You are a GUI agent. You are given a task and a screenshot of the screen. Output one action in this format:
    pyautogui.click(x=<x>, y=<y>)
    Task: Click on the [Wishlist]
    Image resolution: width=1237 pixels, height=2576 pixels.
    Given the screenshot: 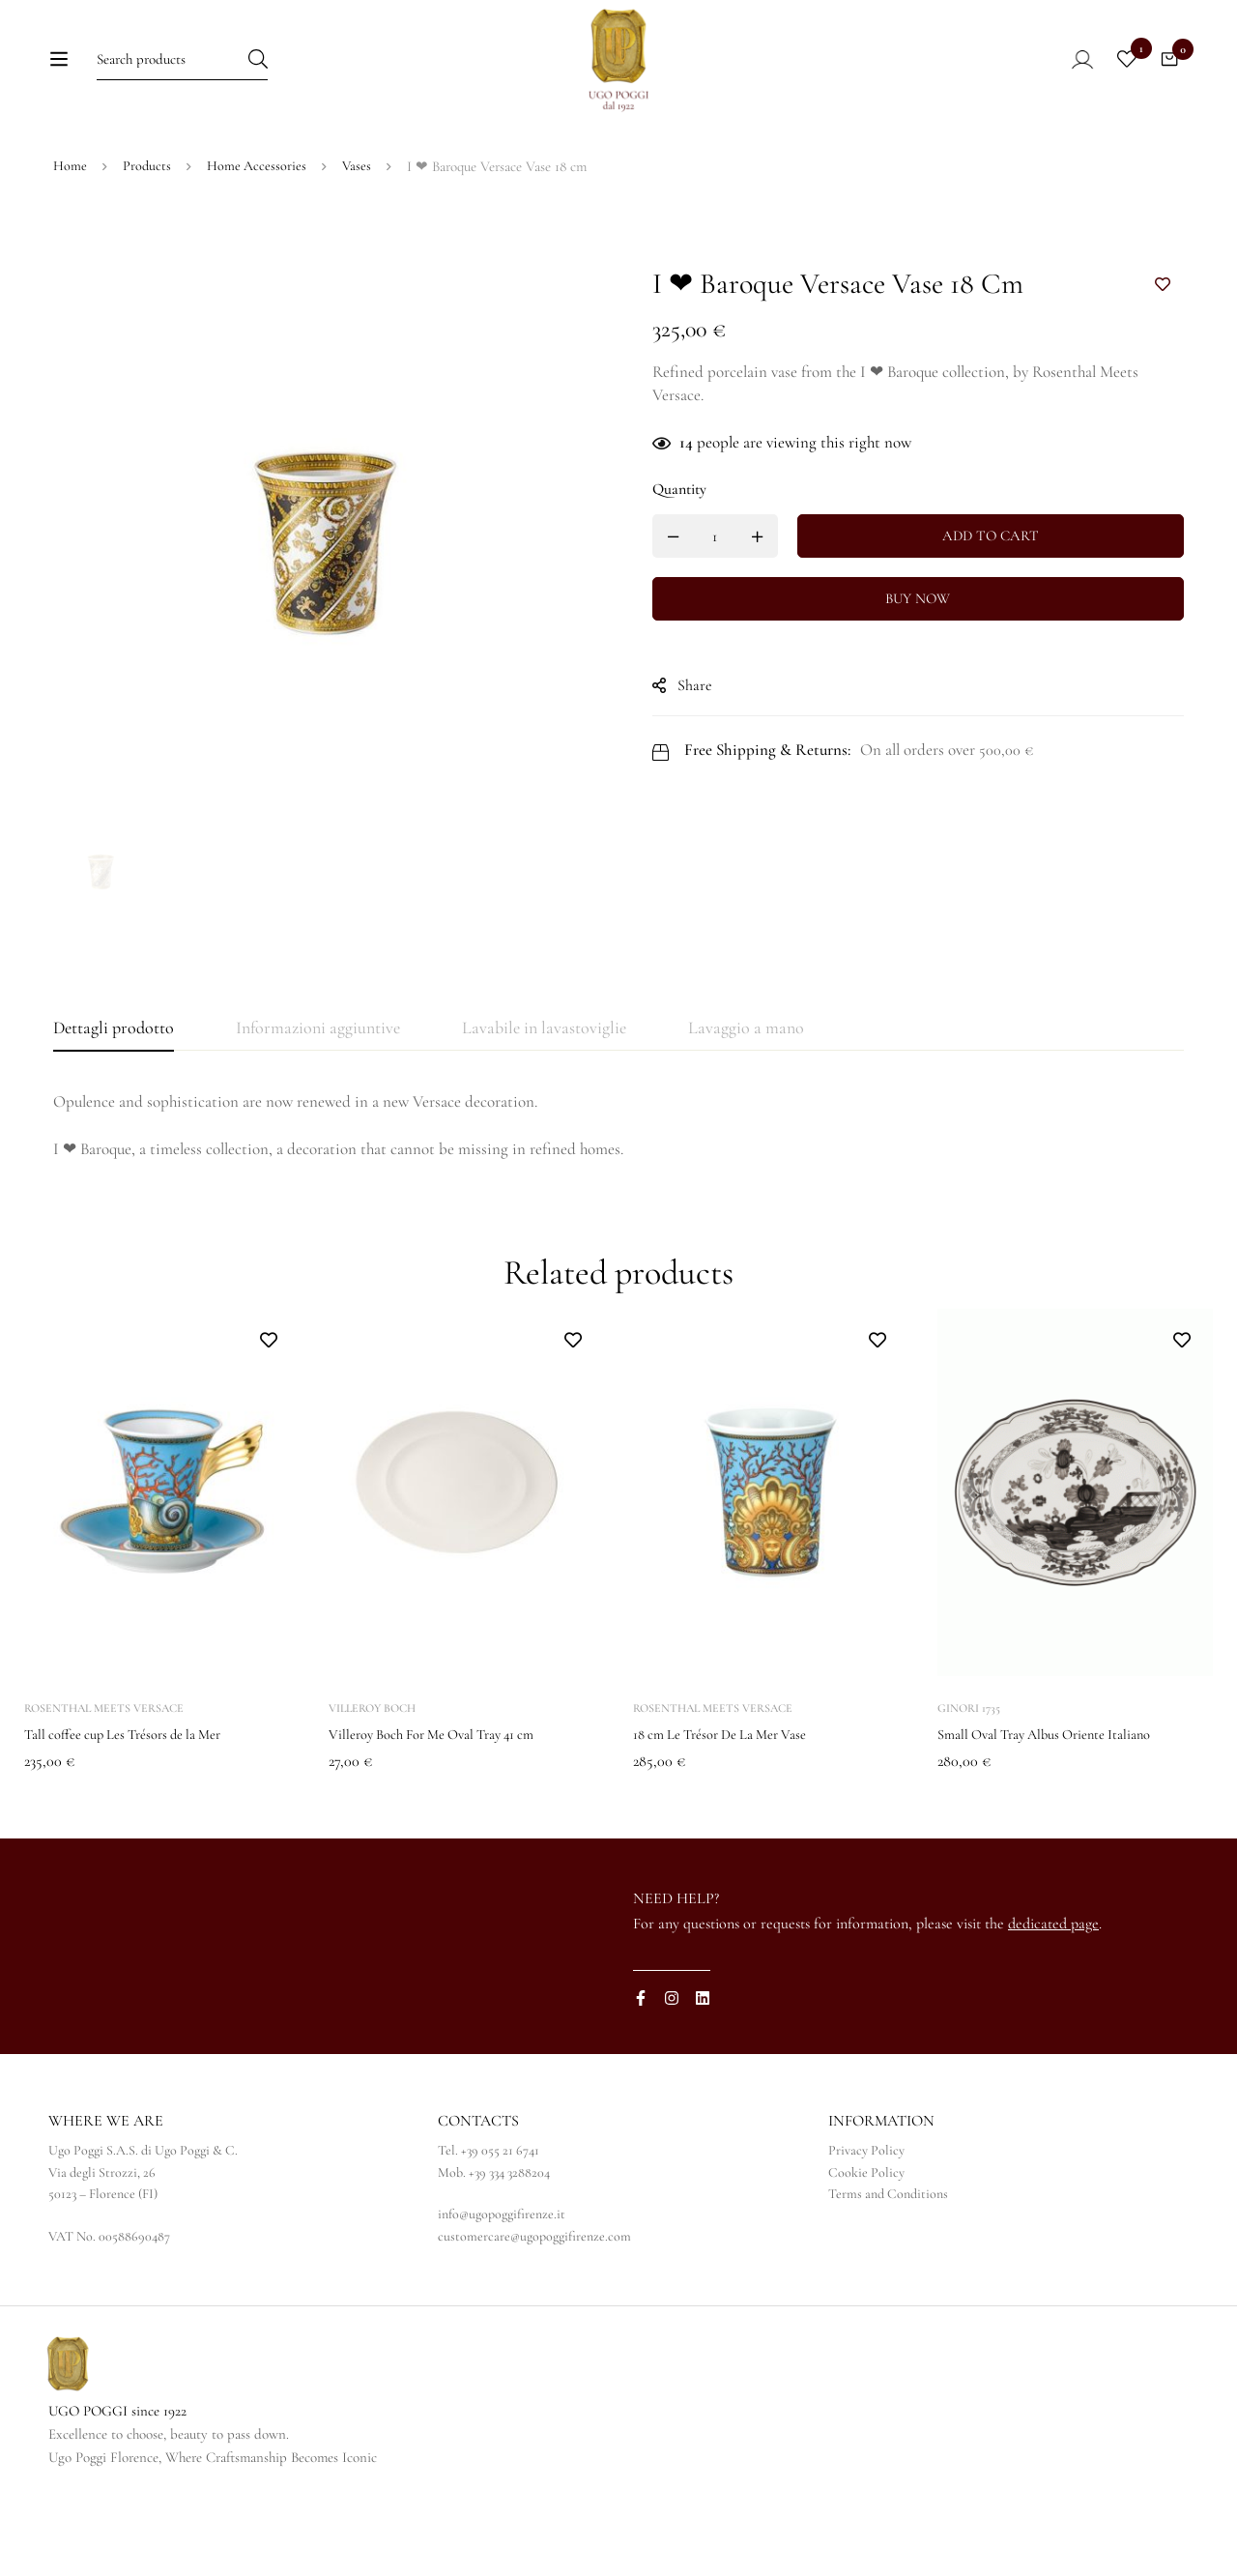 What is the action you would take?
    pyautogui.click(x=1115, y=74)
    